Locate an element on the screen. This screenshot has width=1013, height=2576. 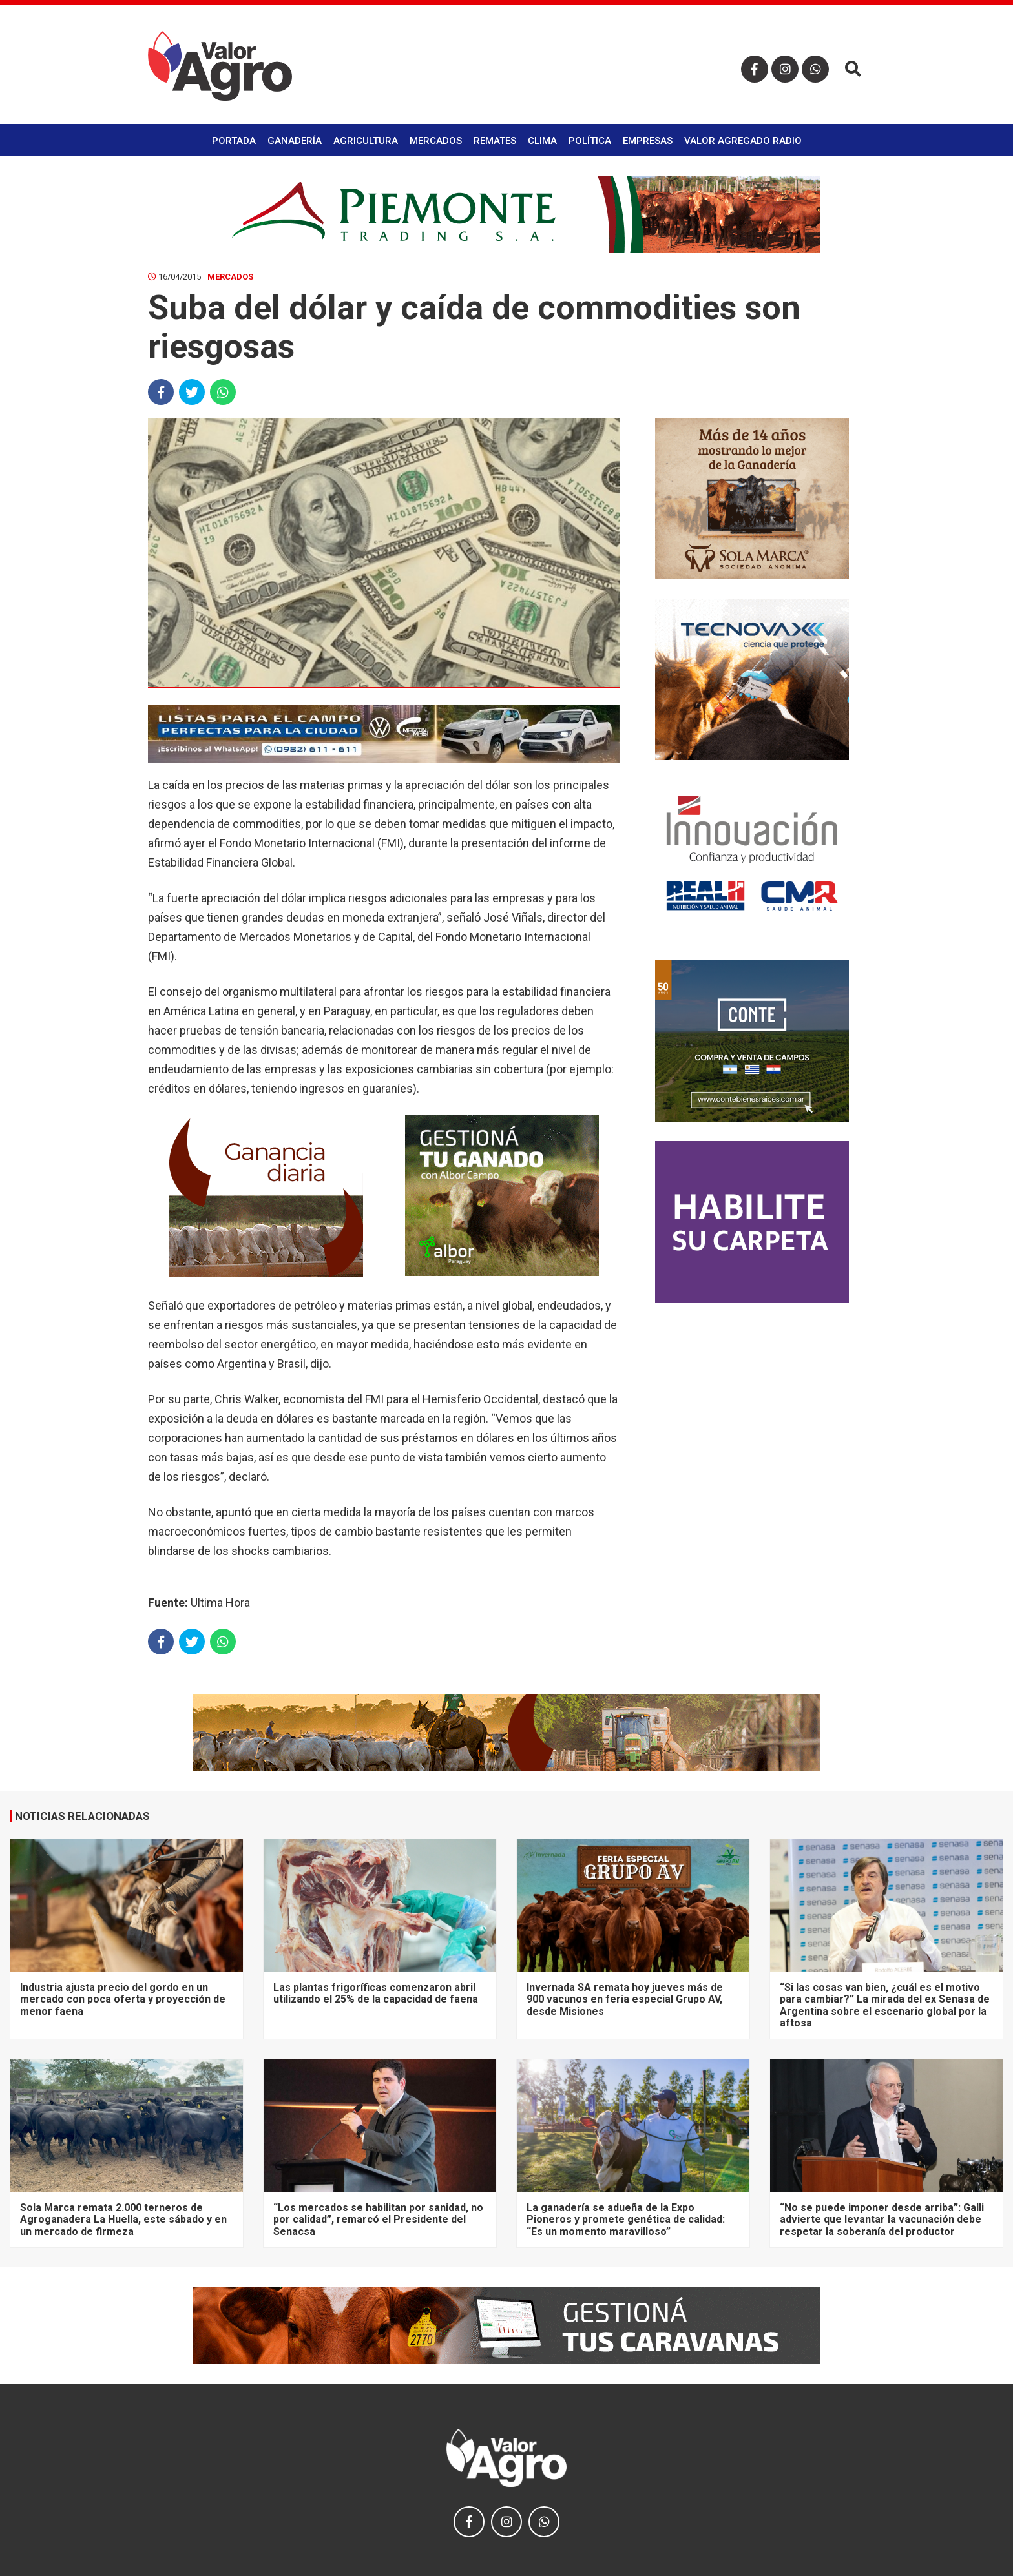
Industria ajusta precio del gordo en un mercado con poca oferta y proyección de menor faena is located at coordinates (122, 1999).